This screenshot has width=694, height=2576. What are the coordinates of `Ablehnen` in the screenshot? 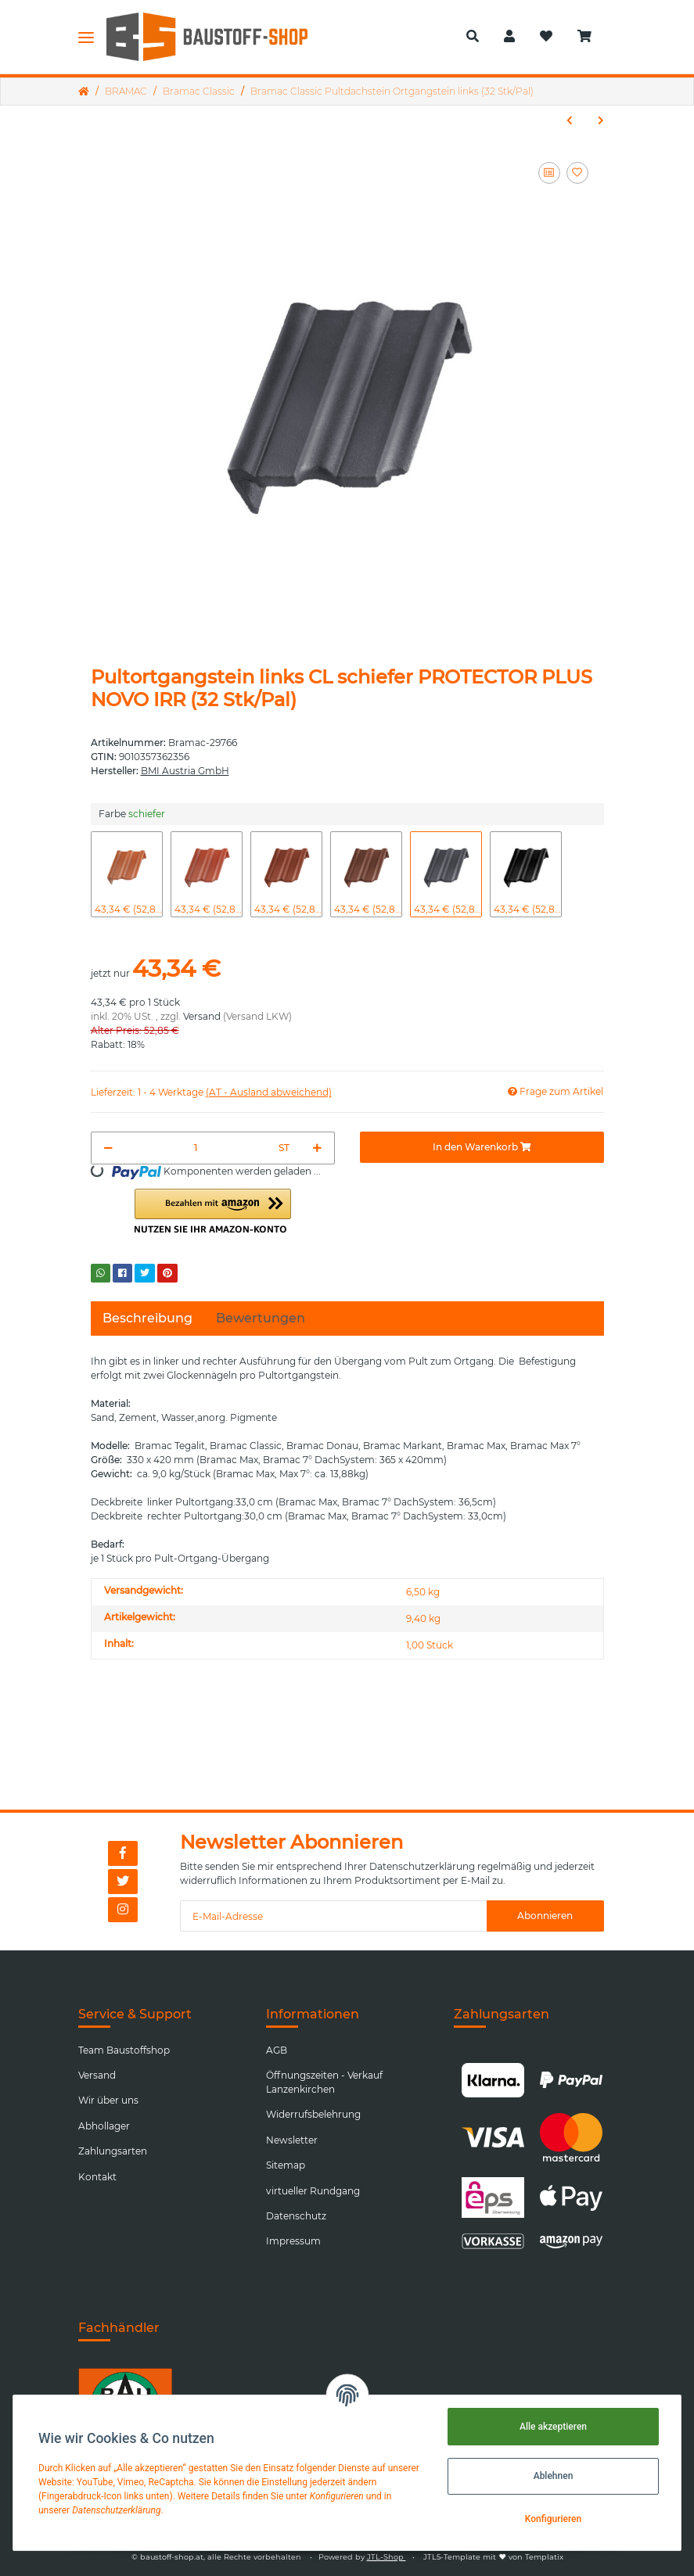 It's located at (554, 2475).